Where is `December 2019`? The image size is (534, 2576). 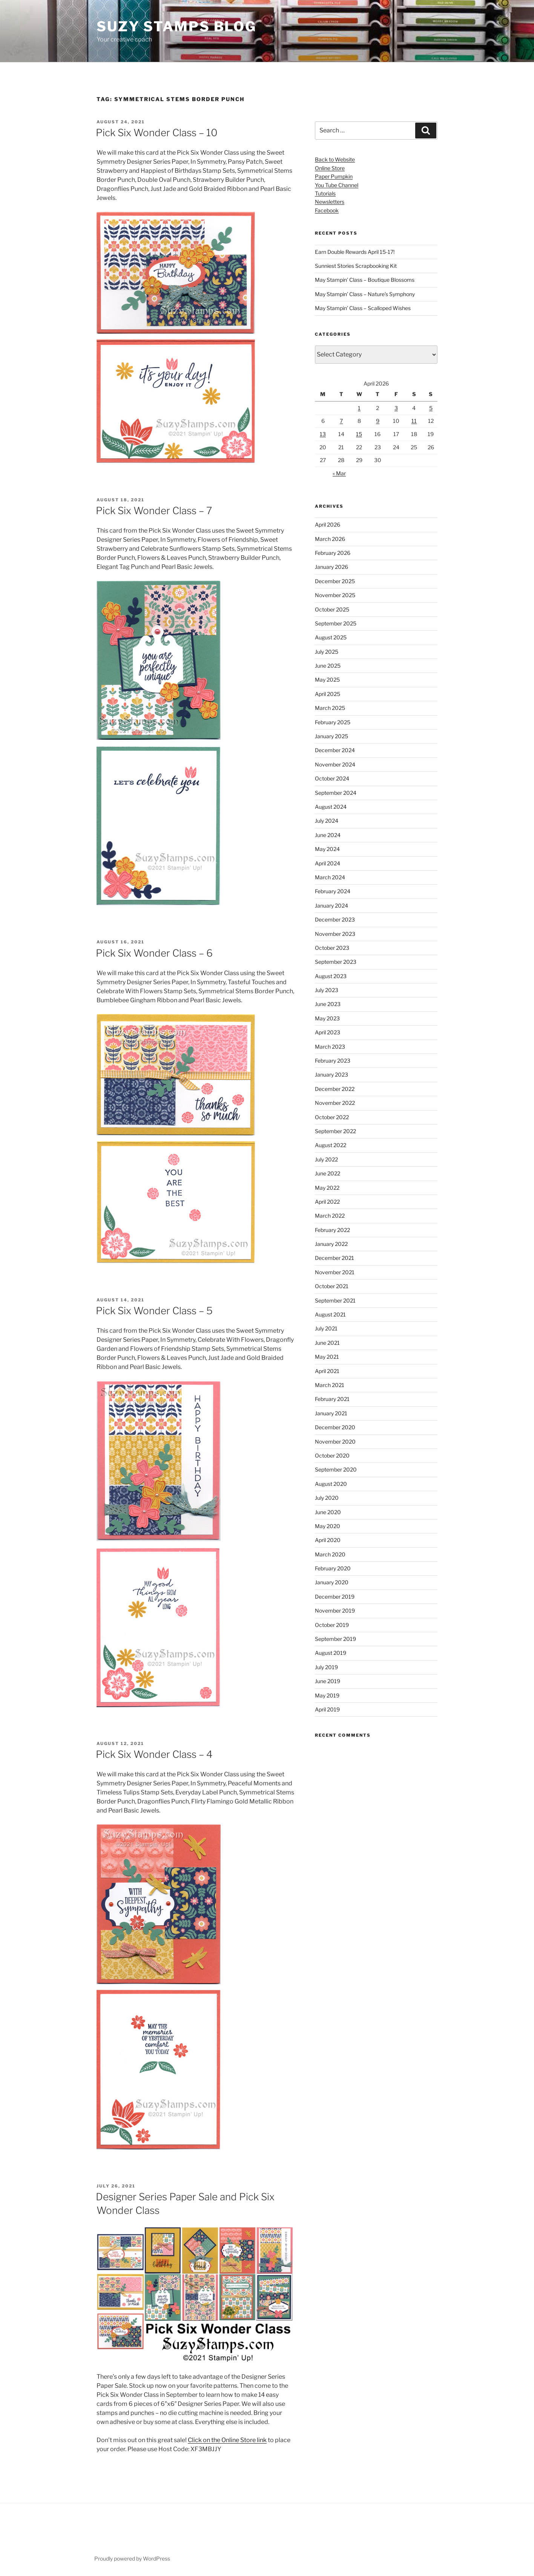 December 2019 is located at coordinates (334, 1596).